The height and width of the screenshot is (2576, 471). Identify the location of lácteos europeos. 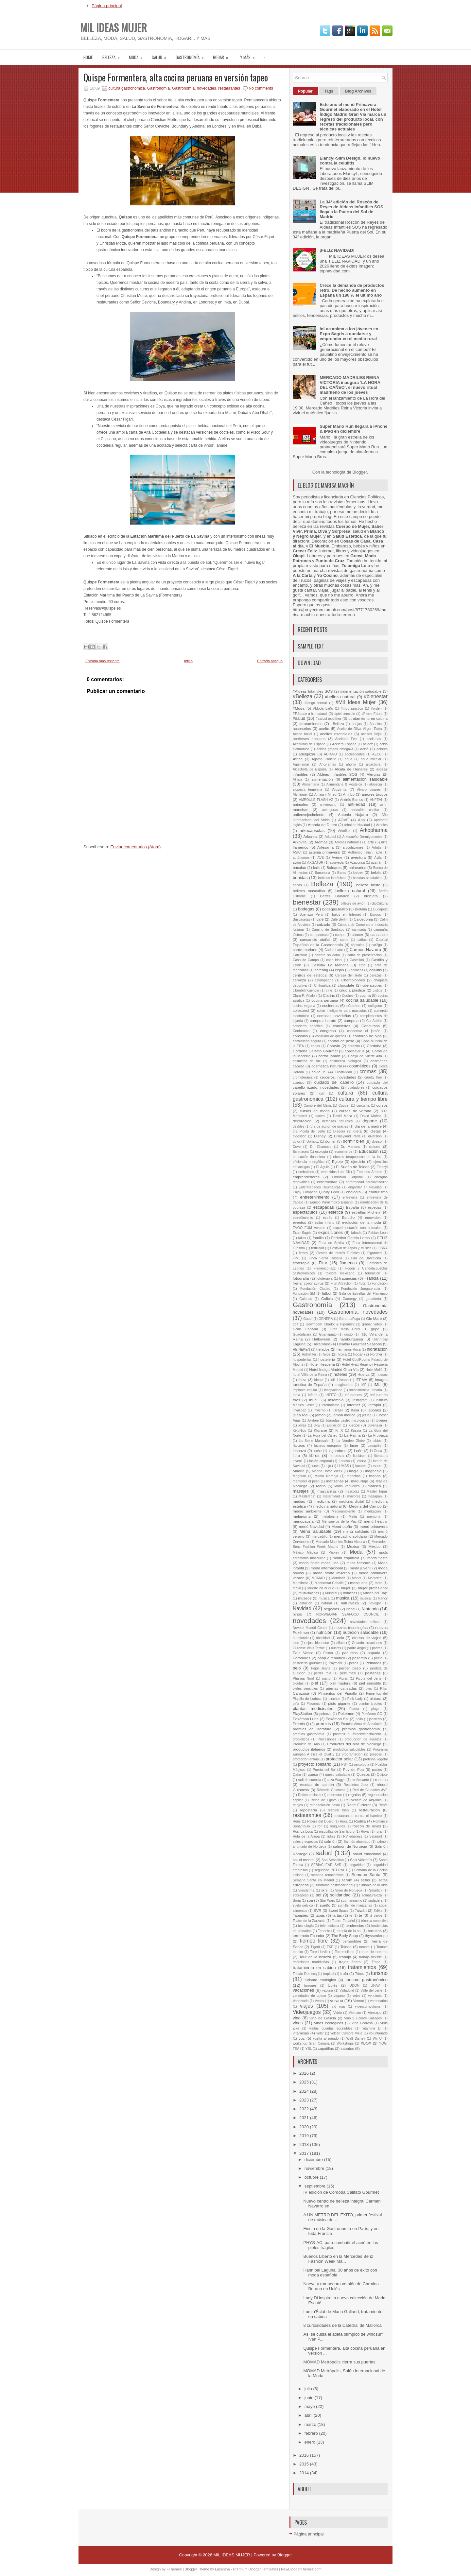
(327, 1445).